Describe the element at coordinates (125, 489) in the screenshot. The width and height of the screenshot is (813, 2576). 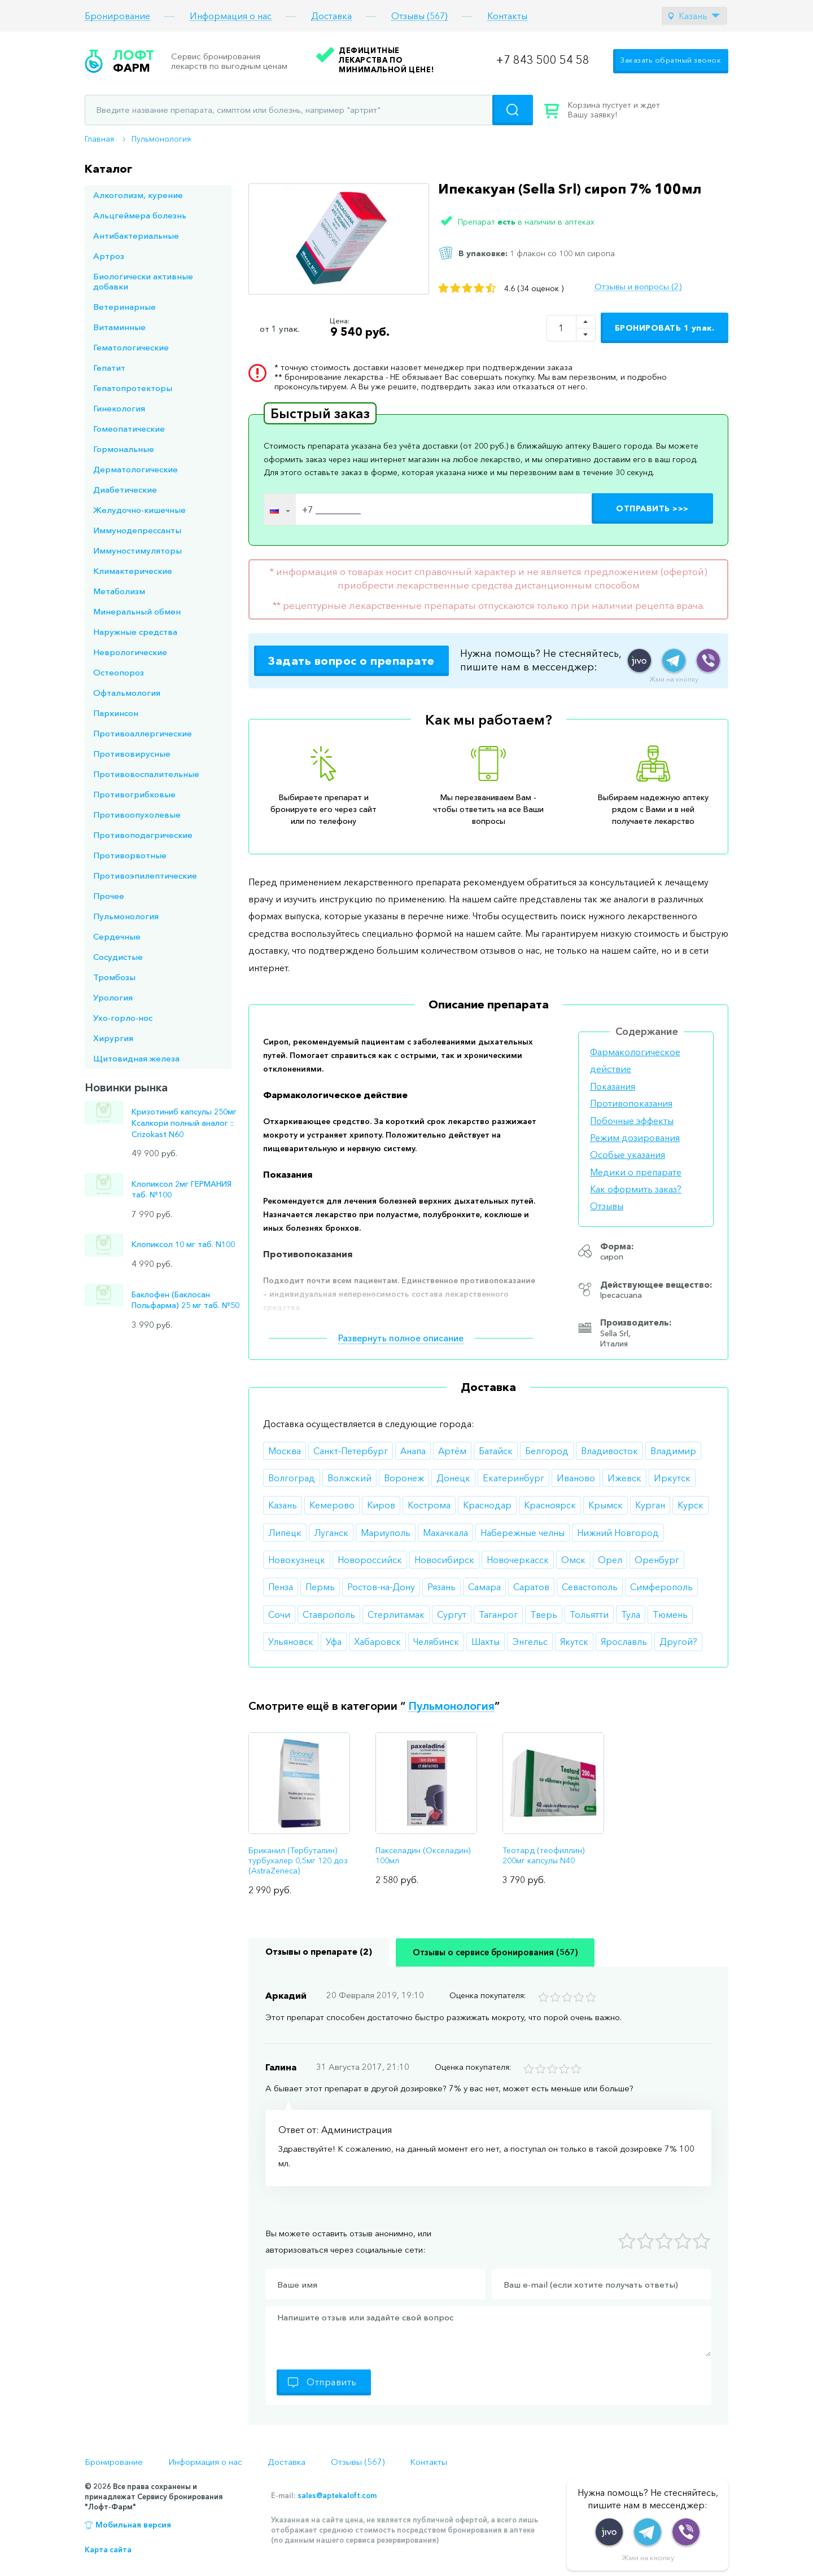
I see `Диабетические` at that location.